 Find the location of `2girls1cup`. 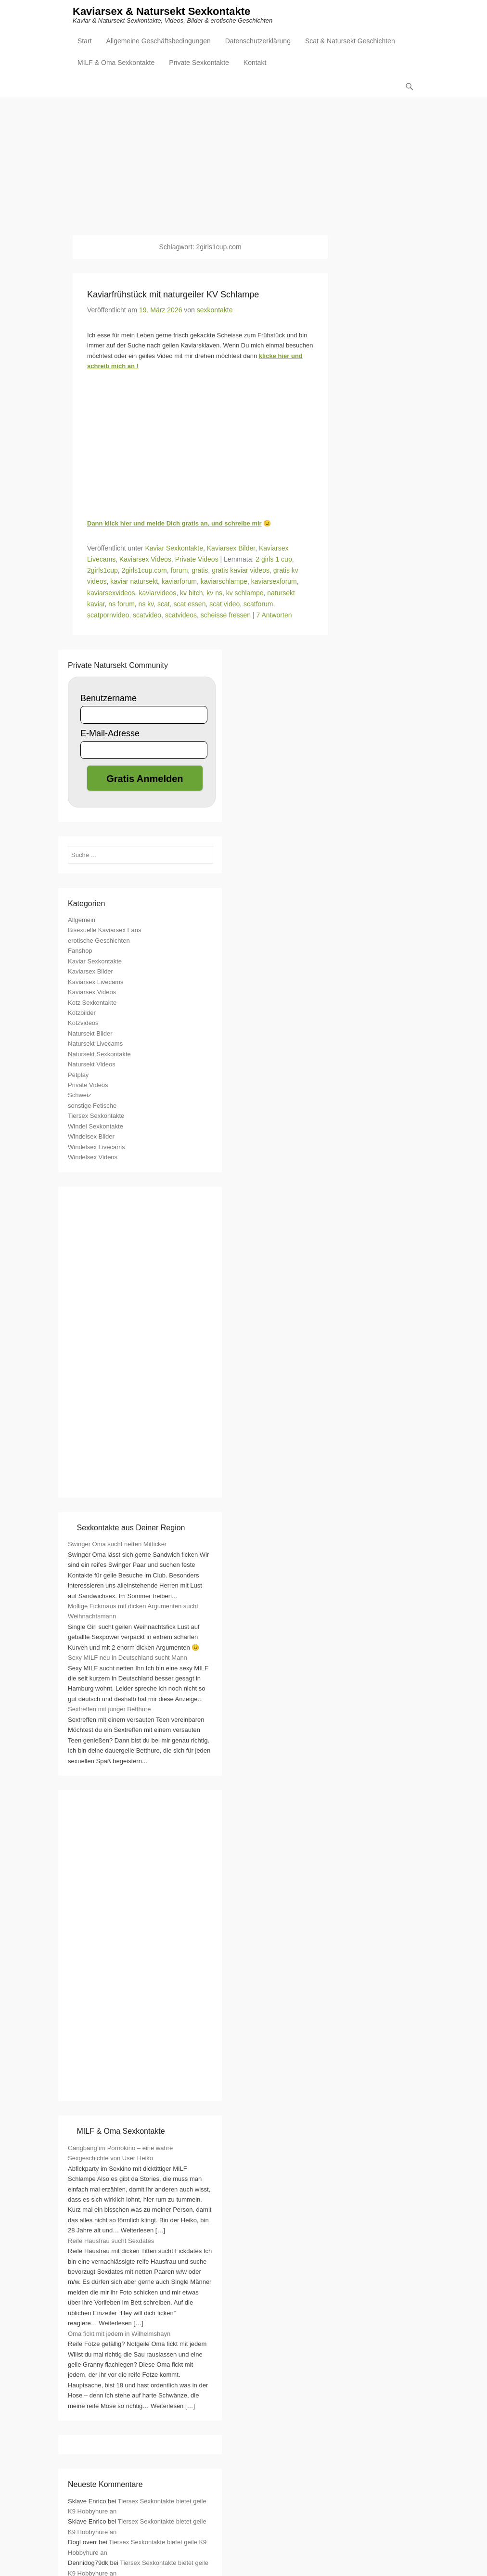

2girls1cup is located at coordinates (102, 571).